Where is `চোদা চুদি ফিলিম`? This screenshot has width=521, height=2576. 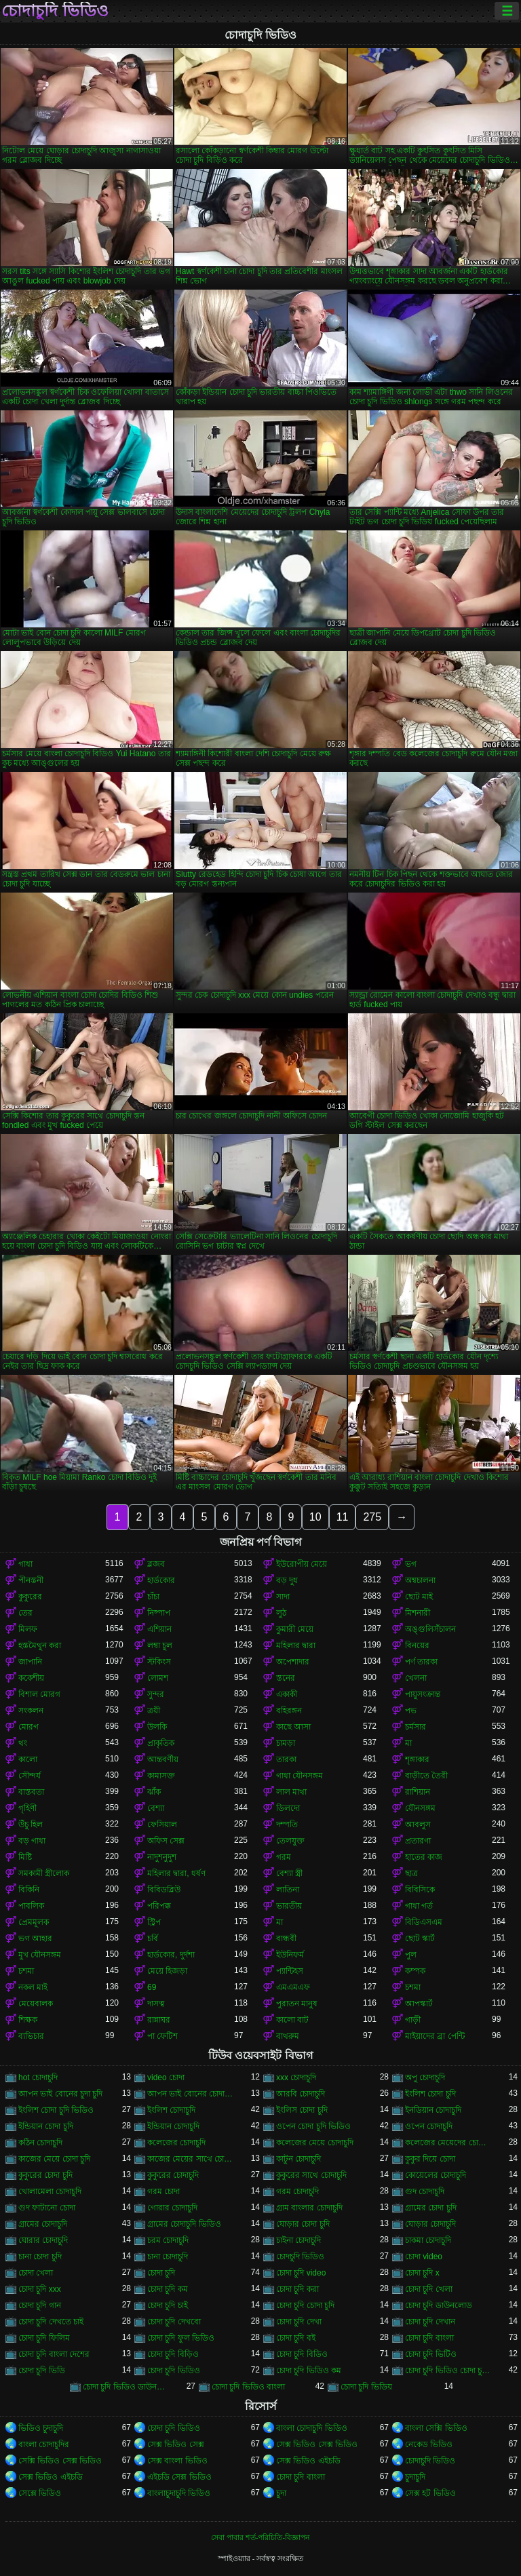 চোদা চুদি ফিলিম is located at coordinates (44, 2338).